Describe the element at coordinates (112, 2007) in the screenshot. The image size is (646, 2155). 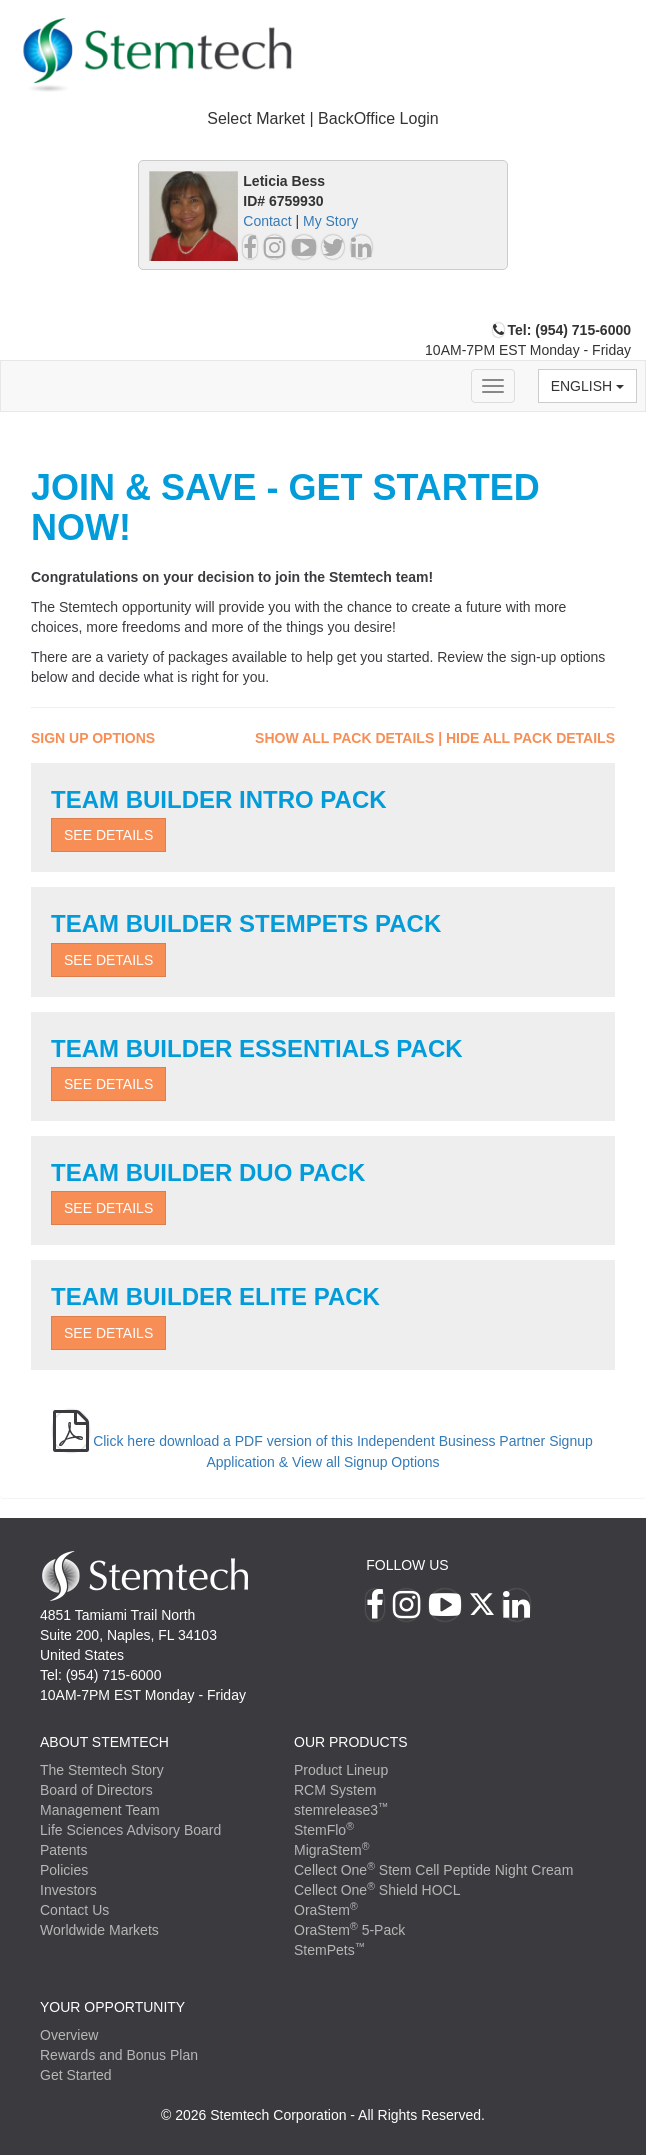
I see `YOUR OPPORTUNITY` at that location.